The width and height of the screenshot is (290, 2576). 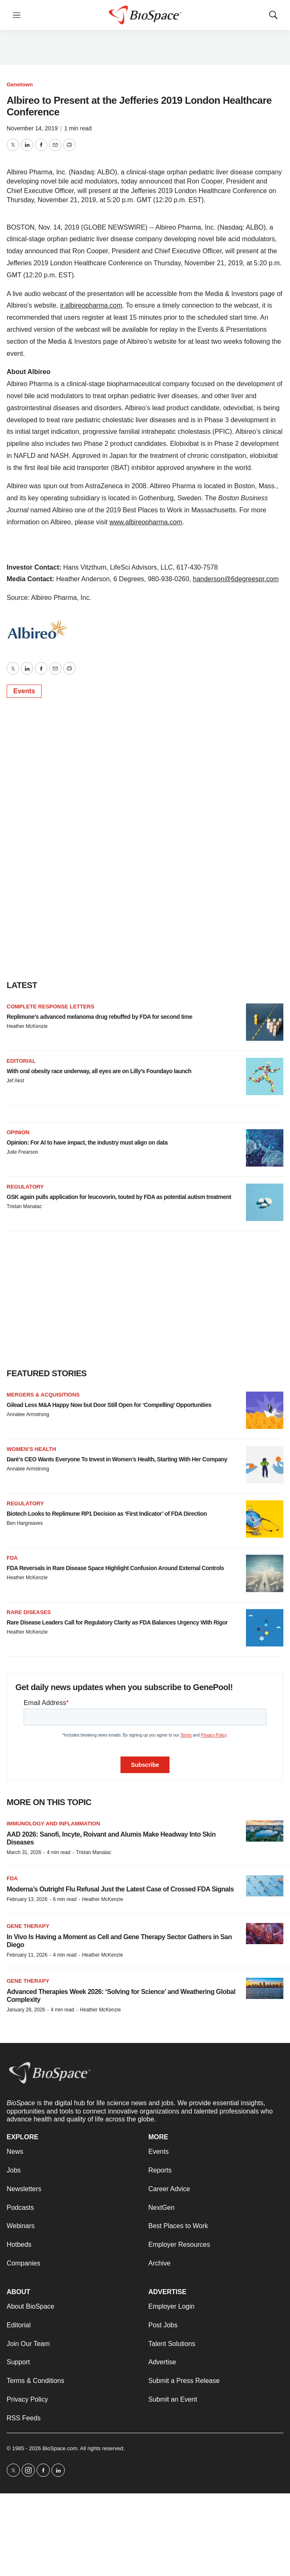 I want to click on Immunology and inflammation, so click(x=53, y=1823).